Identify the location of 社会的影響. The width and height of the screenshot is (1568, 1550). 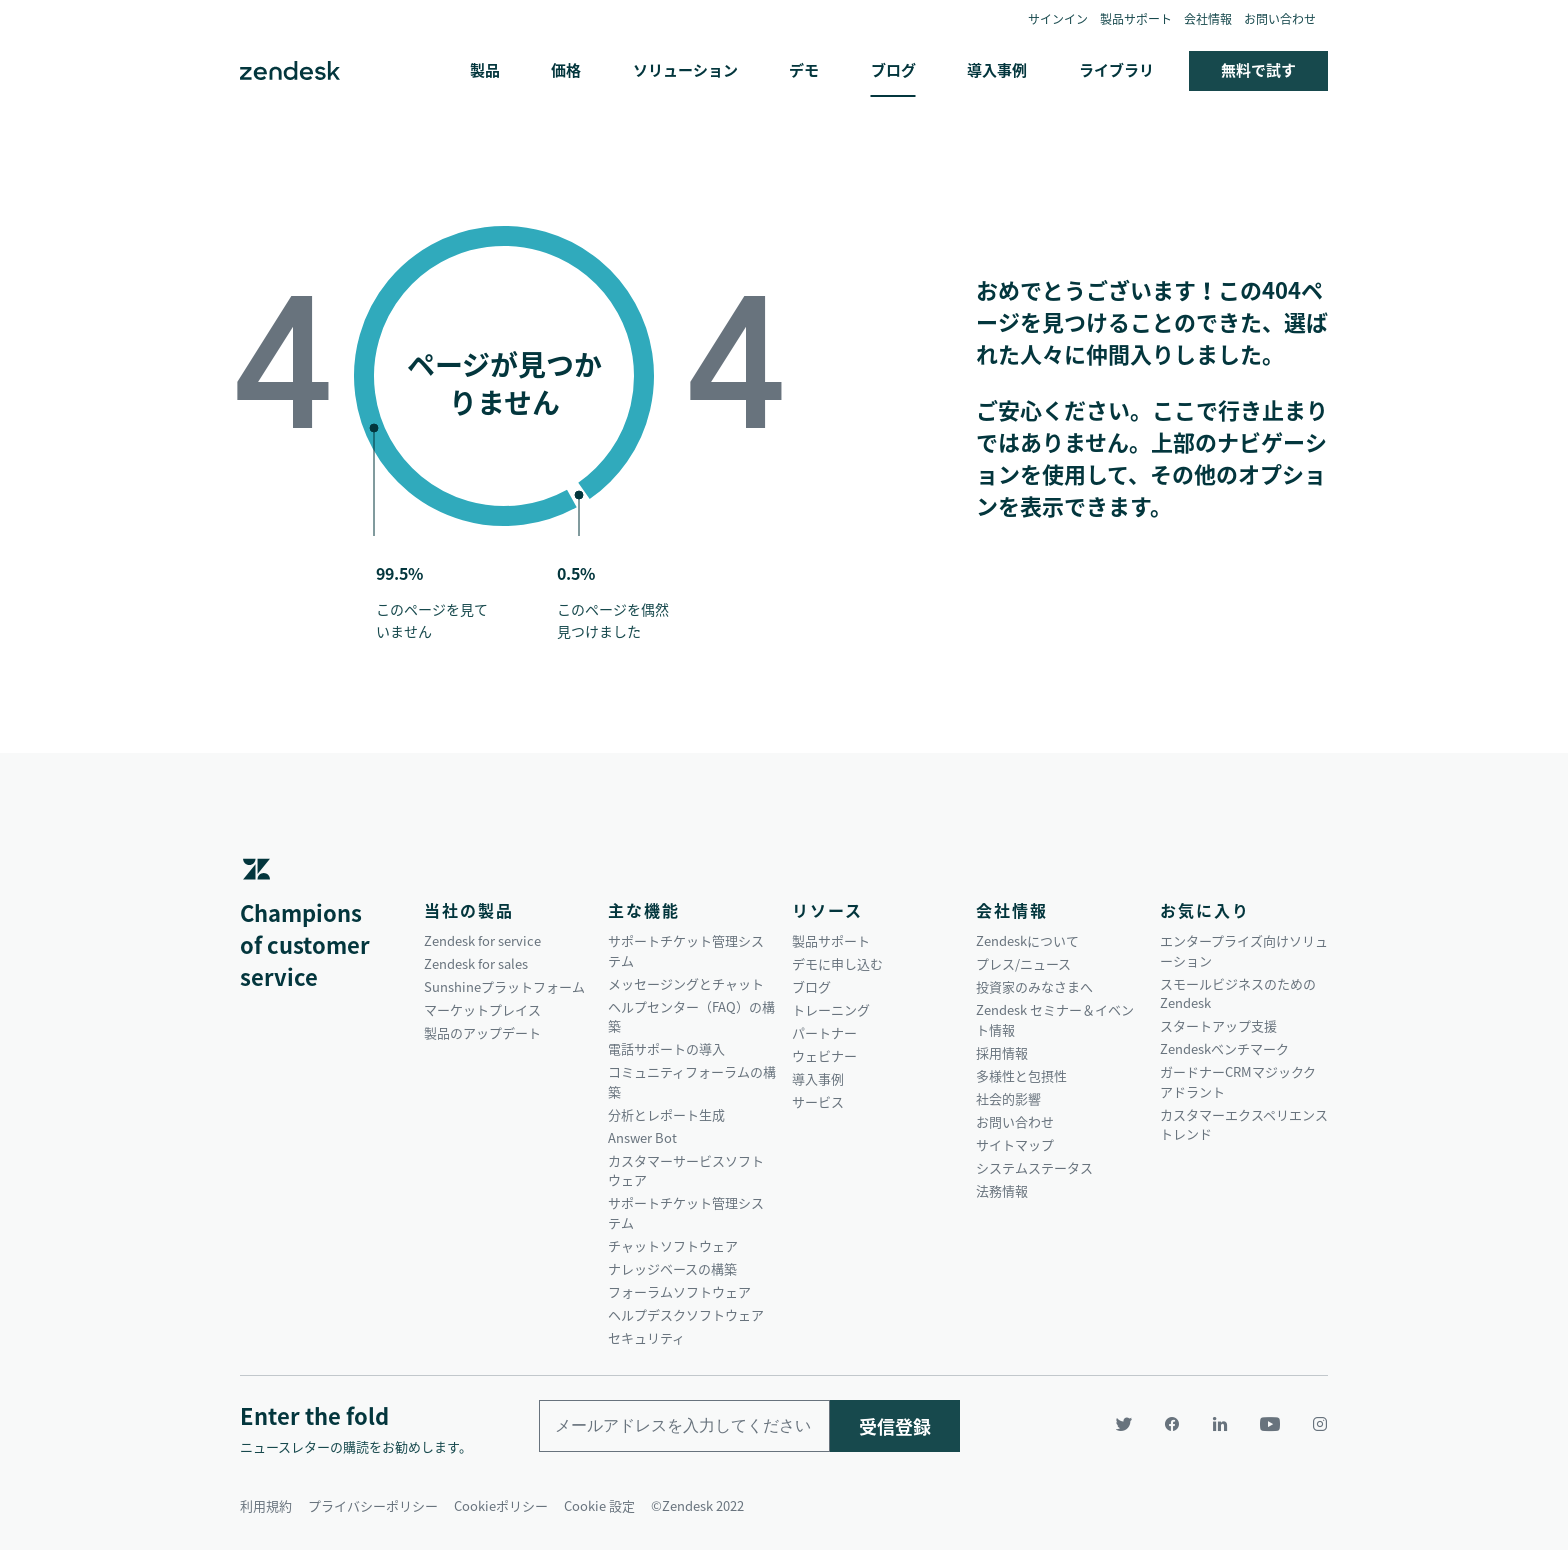
(1008, 1098).